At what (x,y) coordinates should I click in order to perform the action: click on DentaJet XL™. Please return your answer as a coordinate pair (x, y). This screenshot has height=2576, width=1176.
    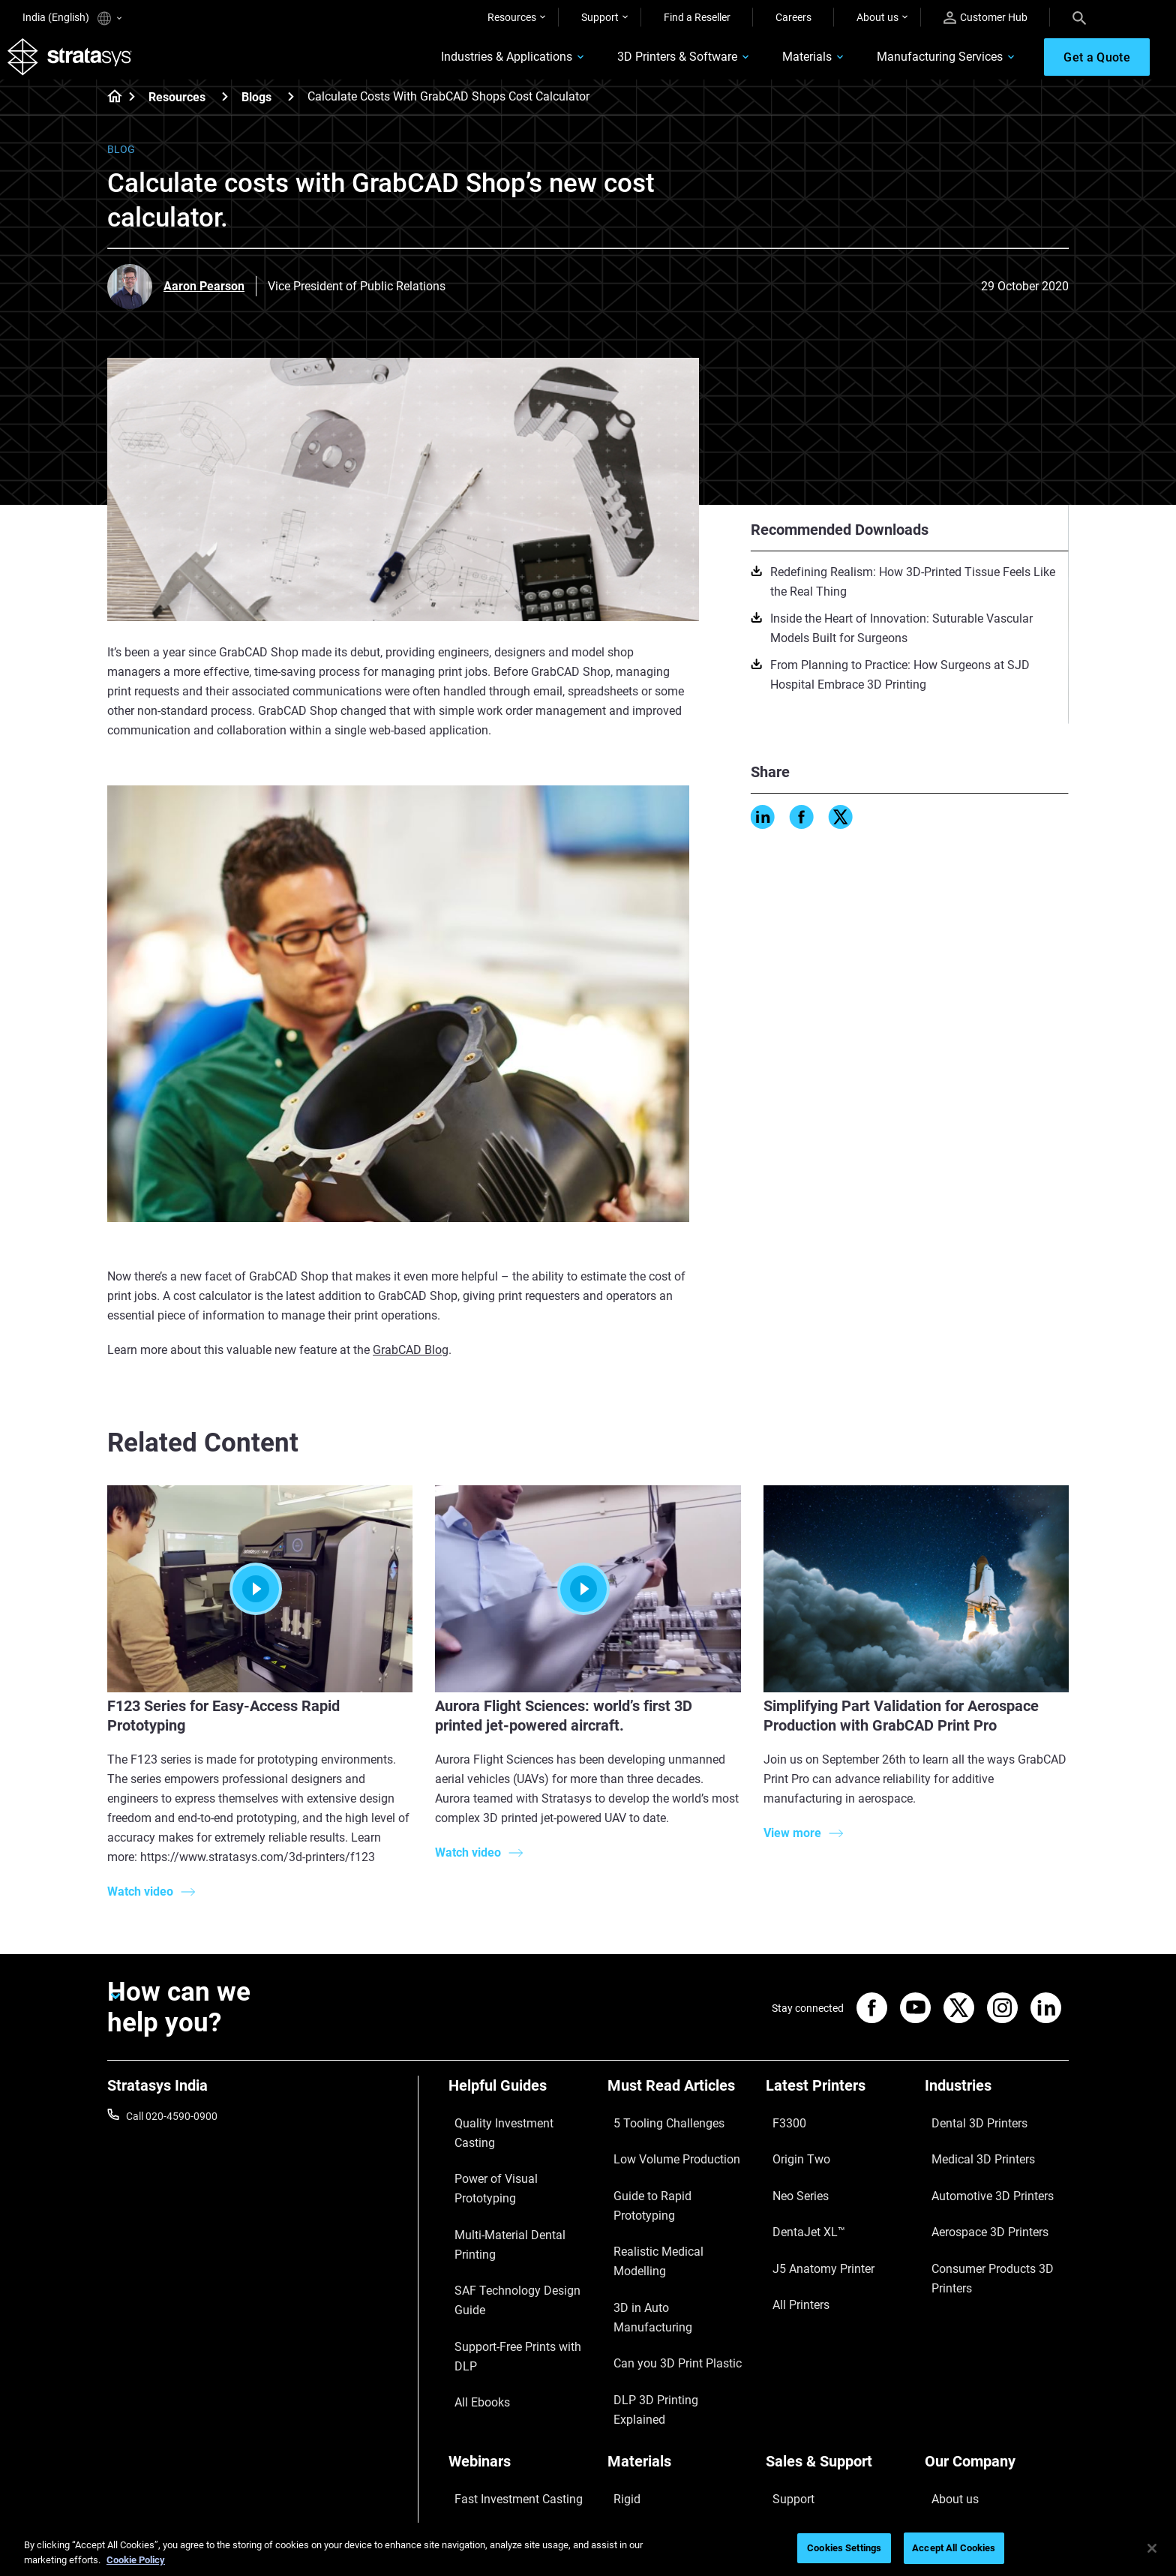
    Looking at the image, I should click on (798, 2197).